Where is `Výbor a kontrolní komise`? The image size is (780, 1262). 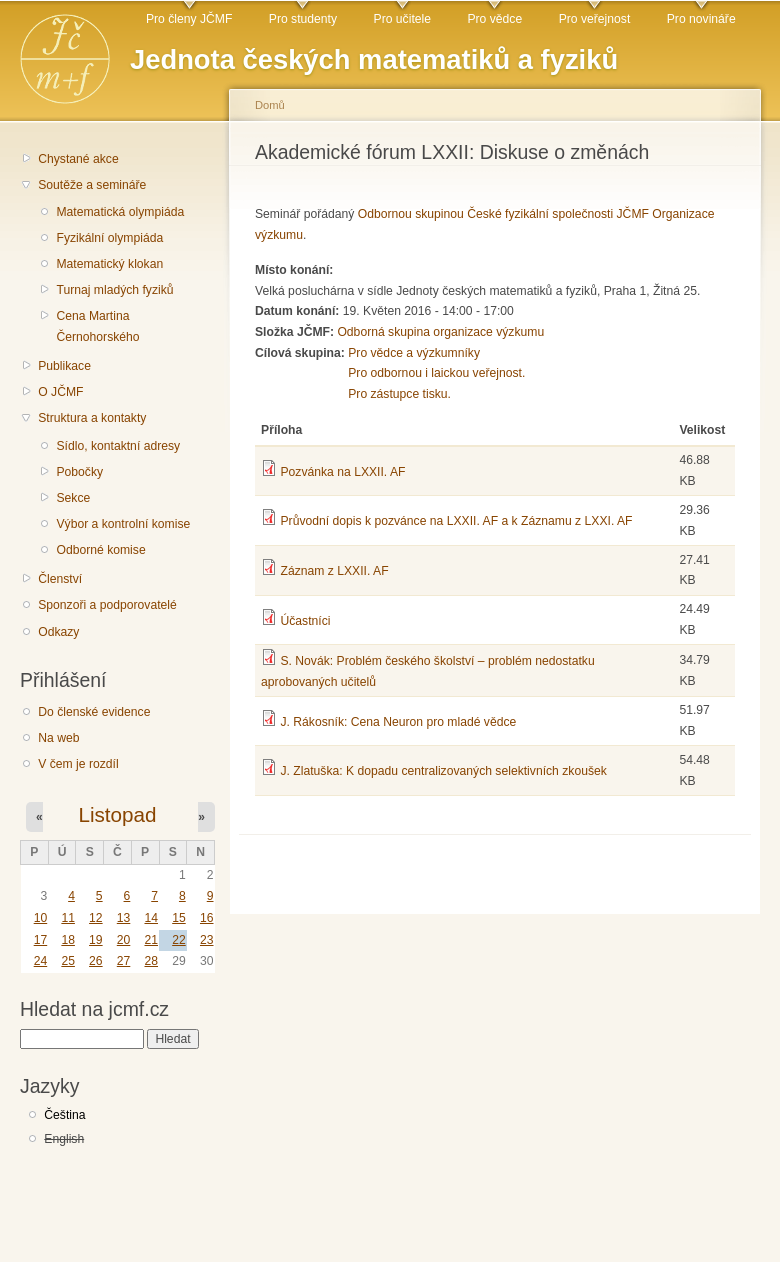
Výbor a kontrolní komise is located at coordinates (123, 524).